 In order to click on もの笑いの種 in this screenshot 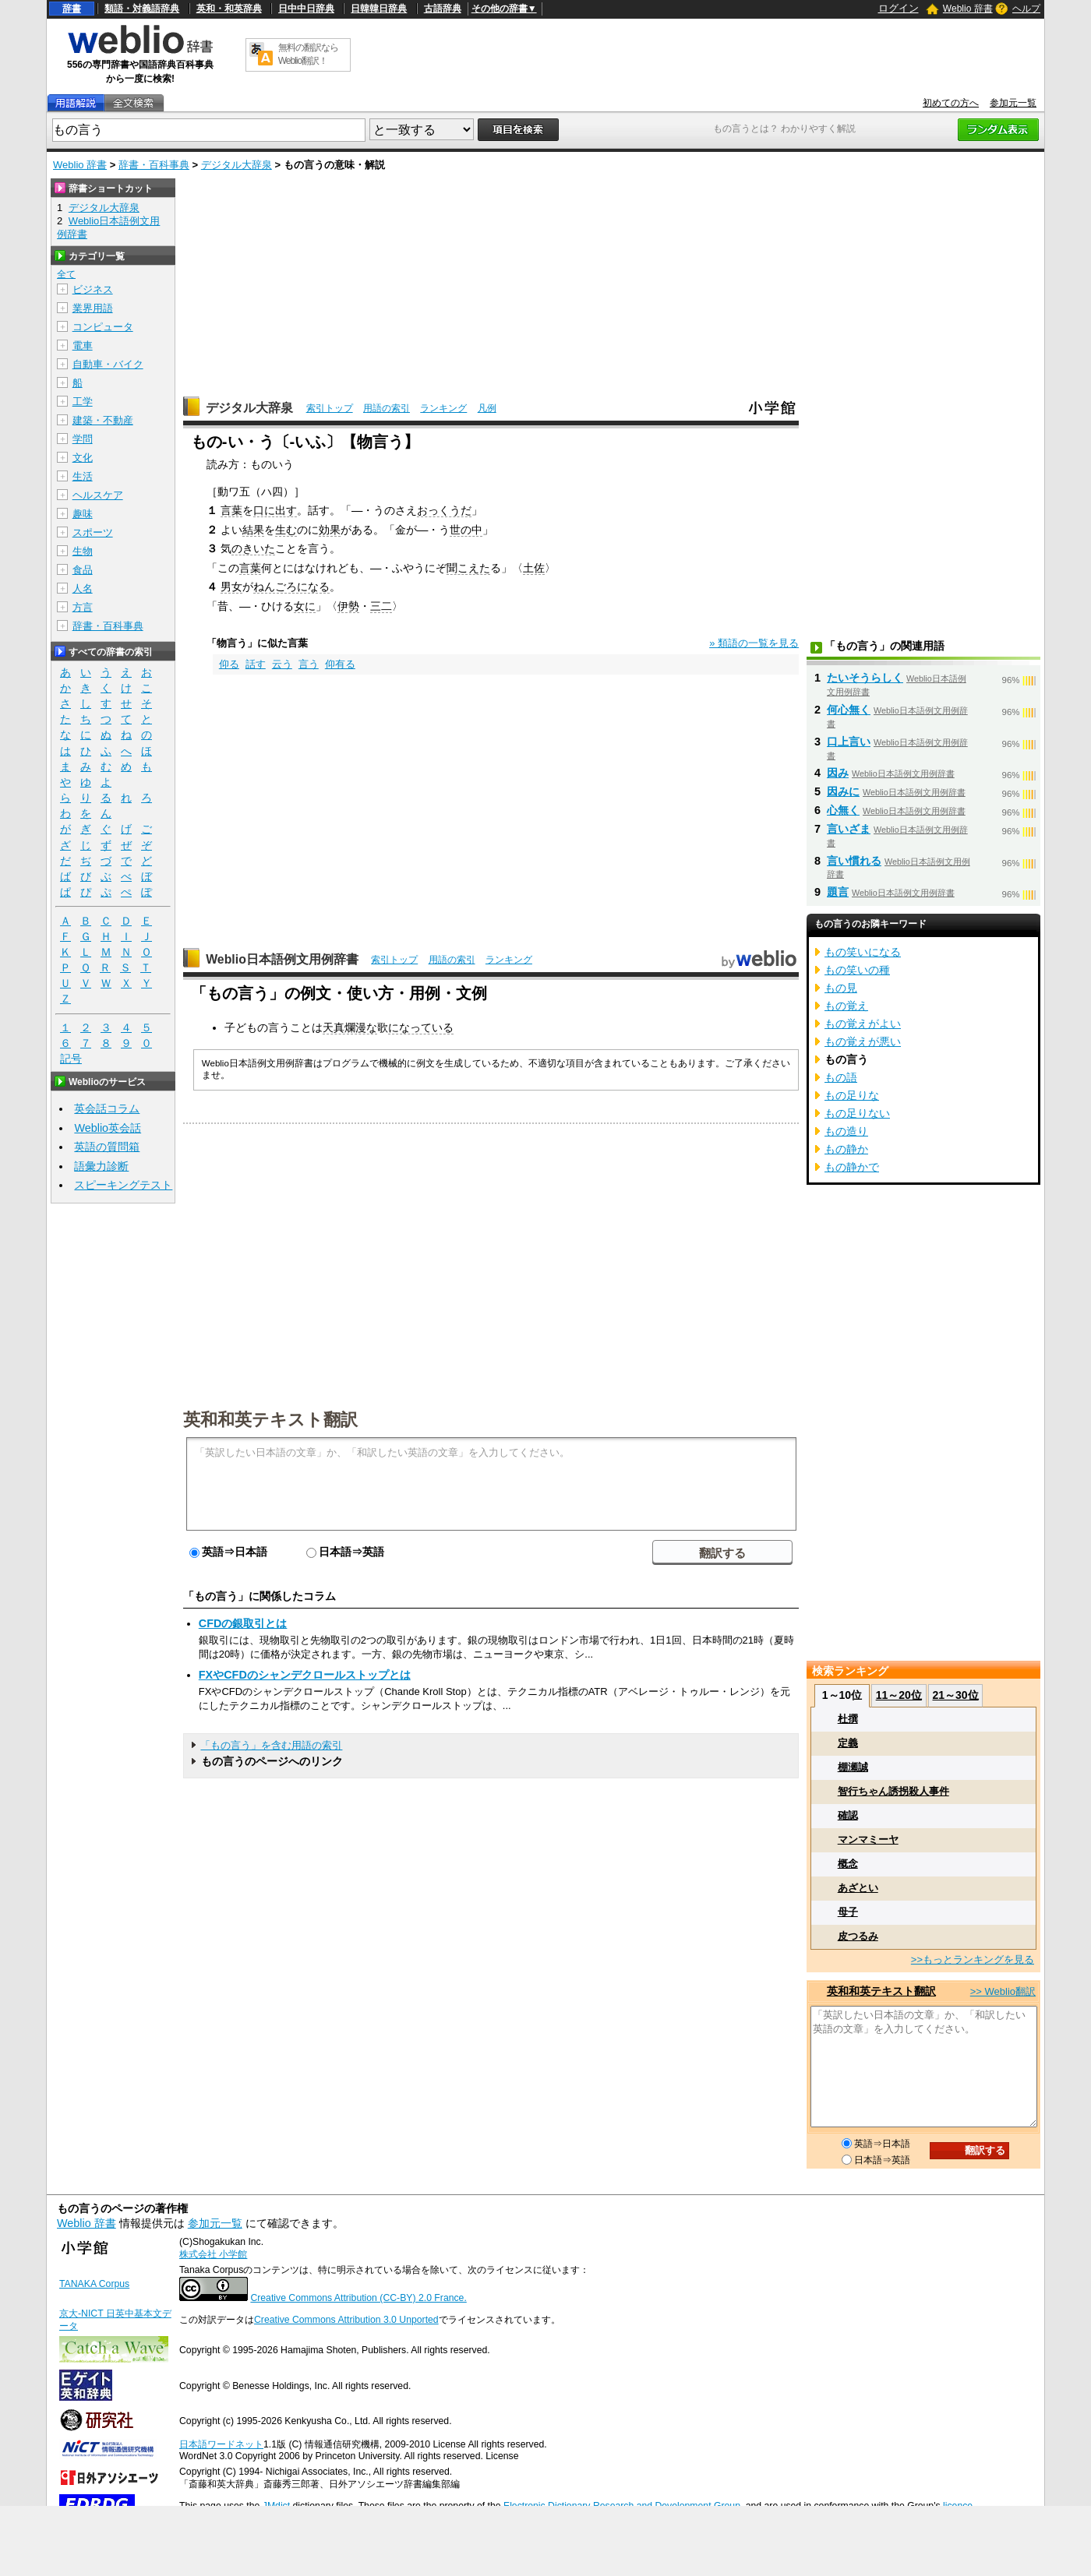, I will do `click(857, 970)`.